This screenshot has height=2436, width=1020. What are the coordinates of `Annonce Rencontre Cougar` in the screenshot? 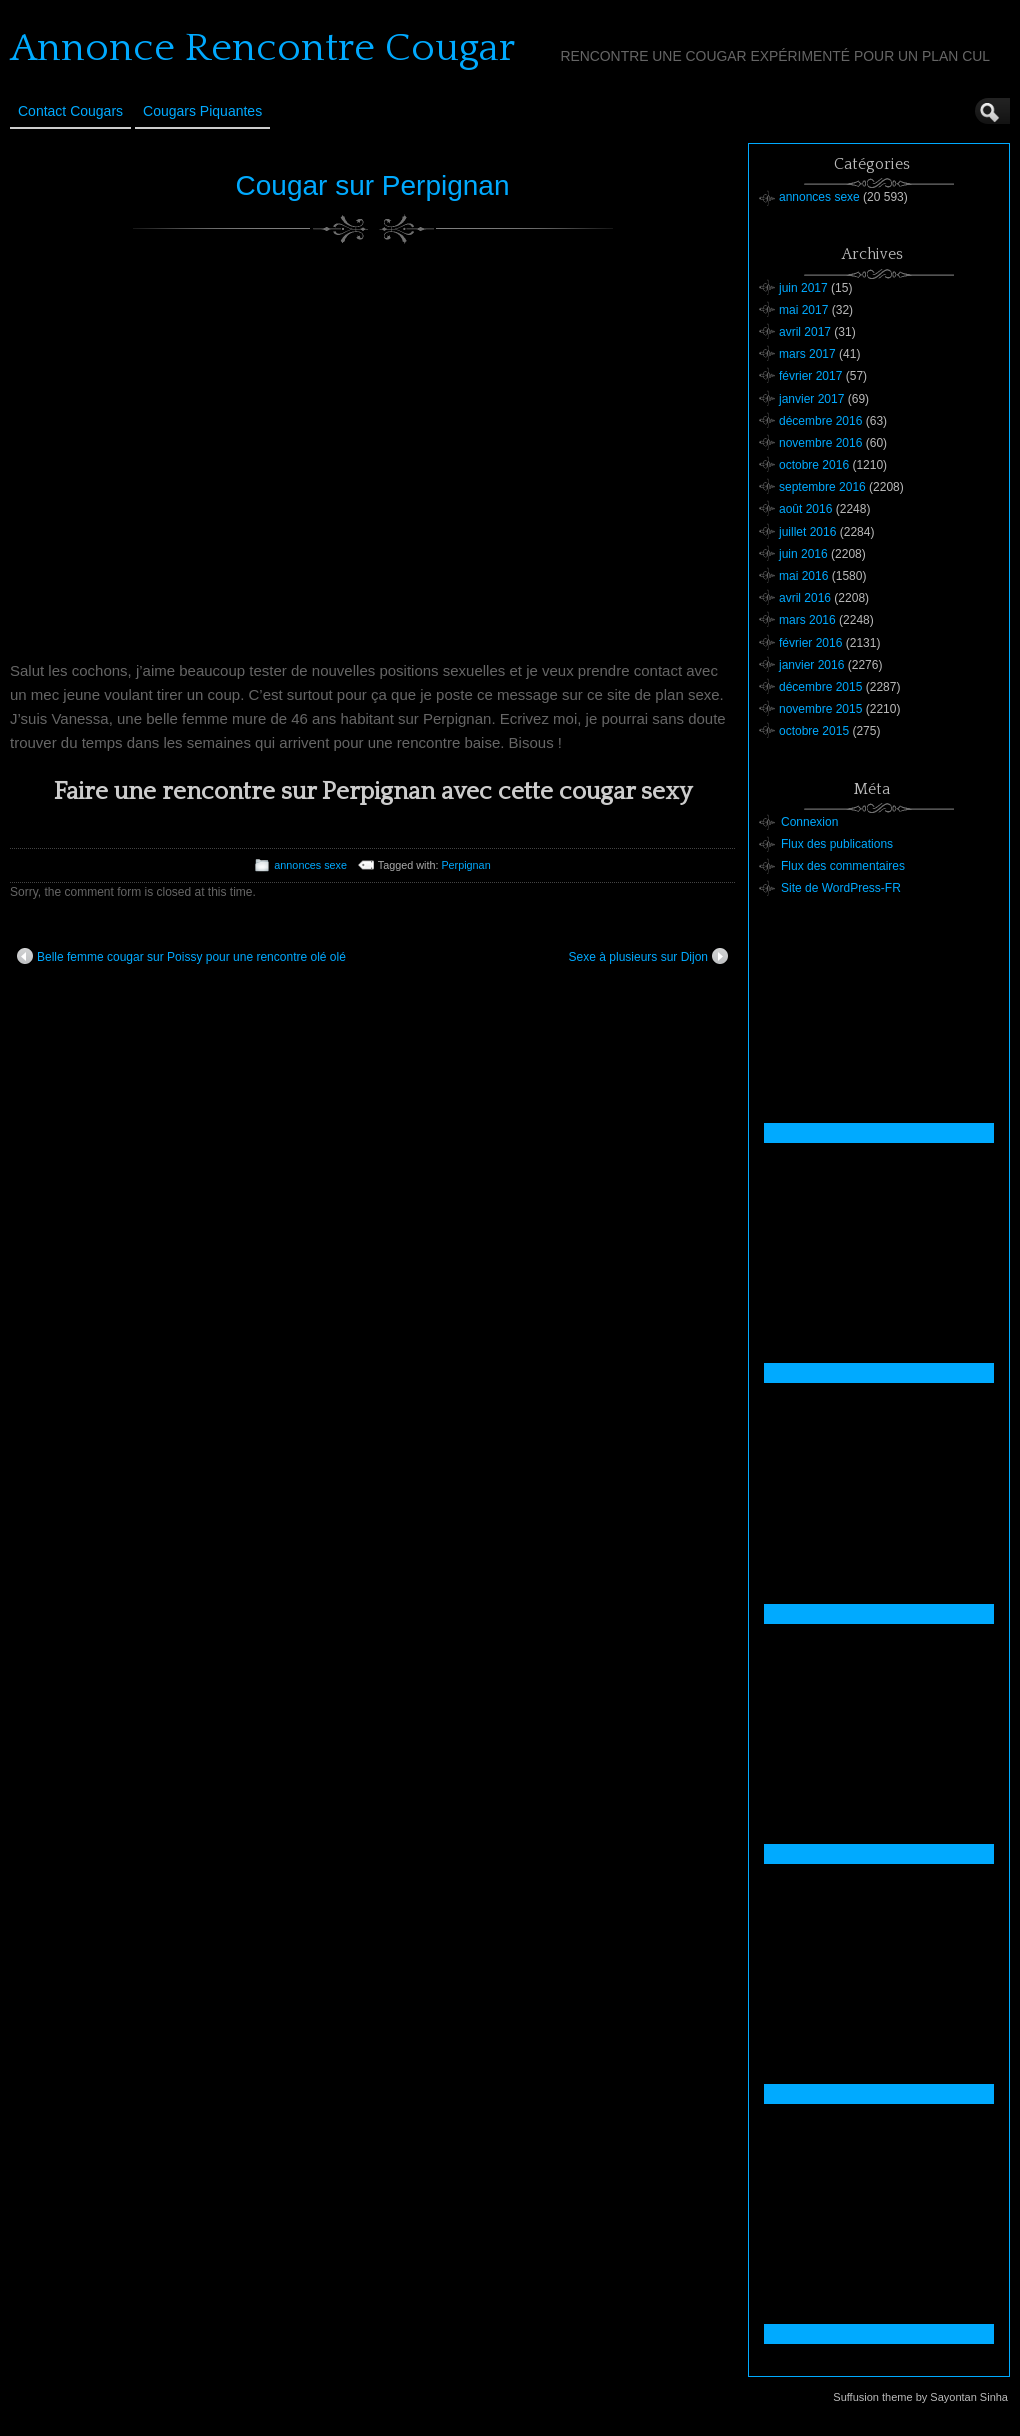 It's located at (262, 48).